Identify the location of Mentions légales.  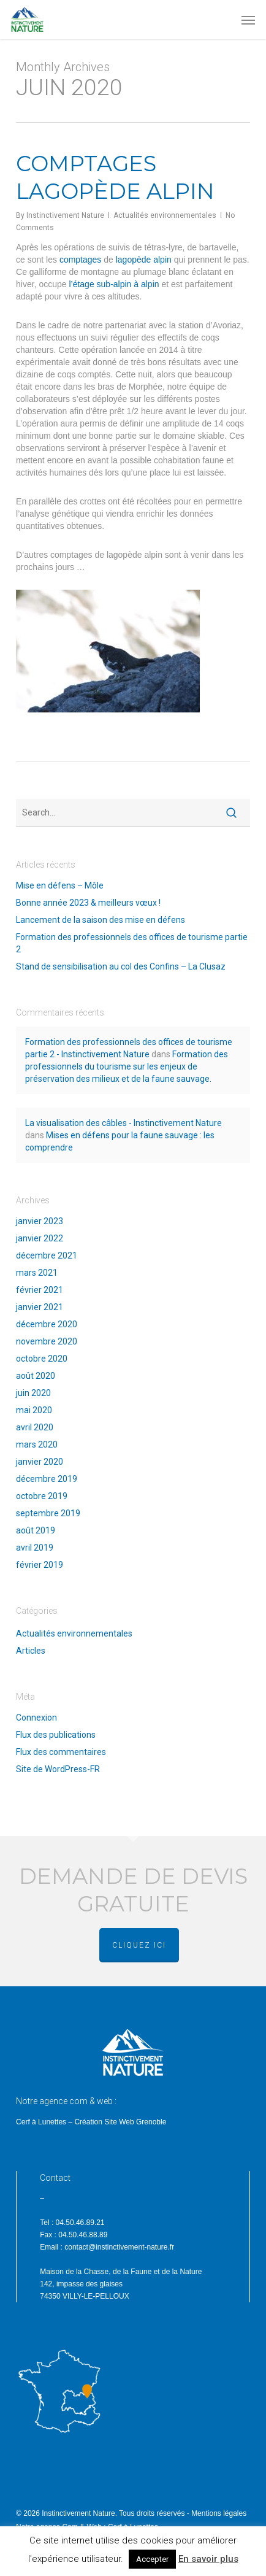
(218, 2513).